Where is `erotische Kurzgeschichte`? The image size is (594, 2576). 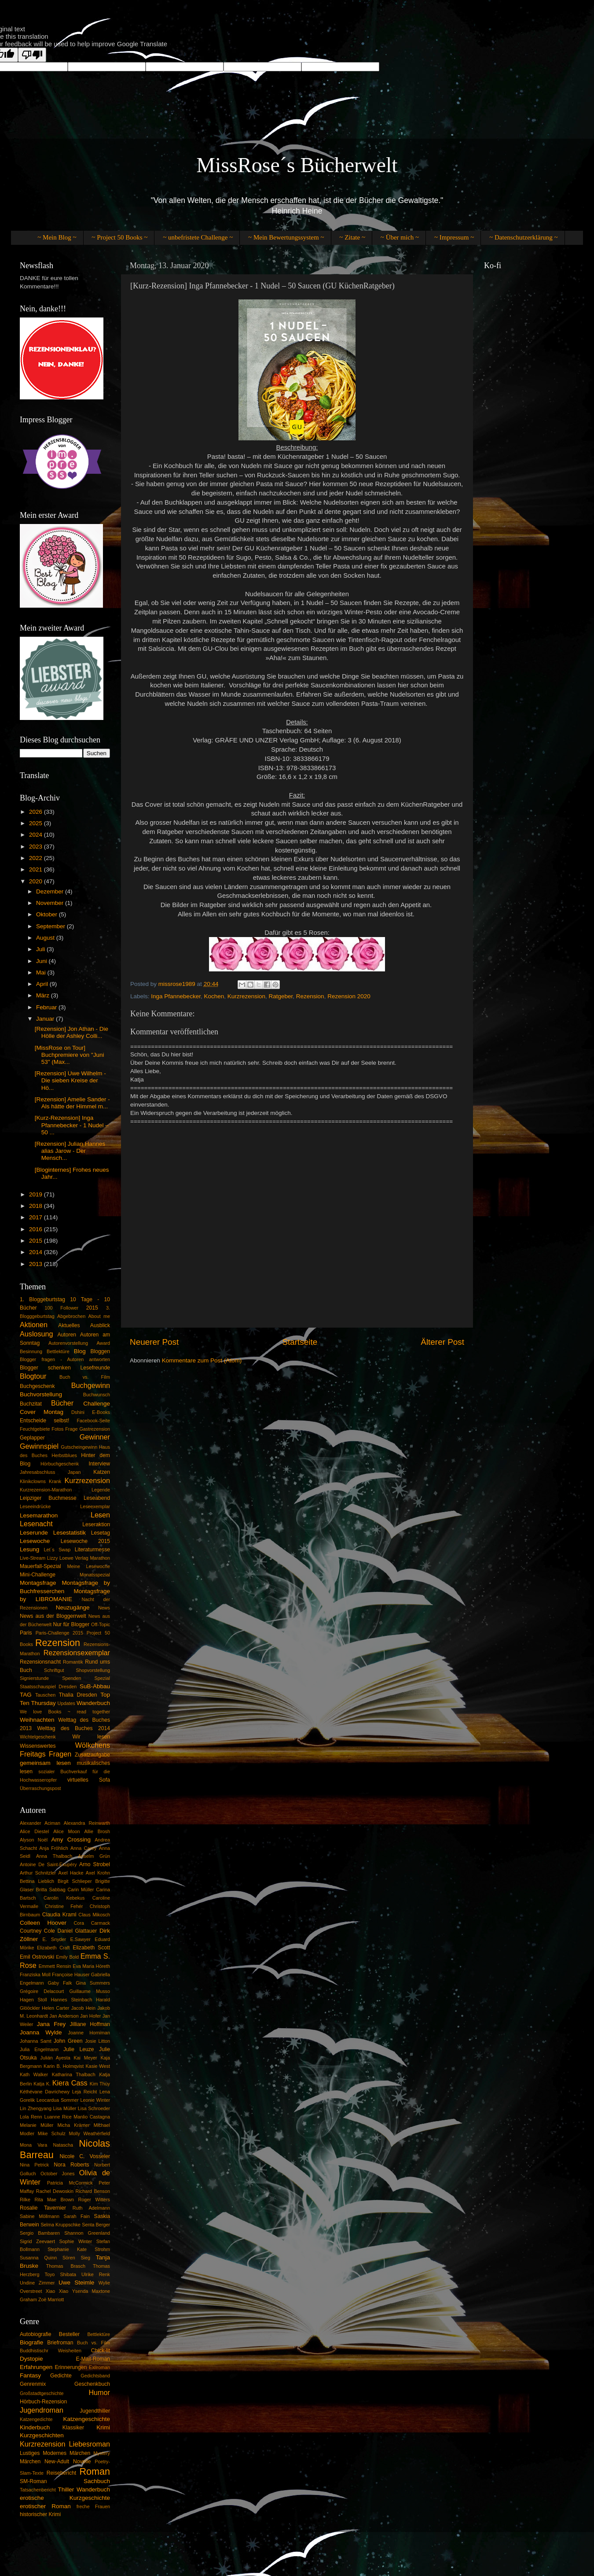
erotische Kurzgeschichte is located at coordinates (65, 2498).